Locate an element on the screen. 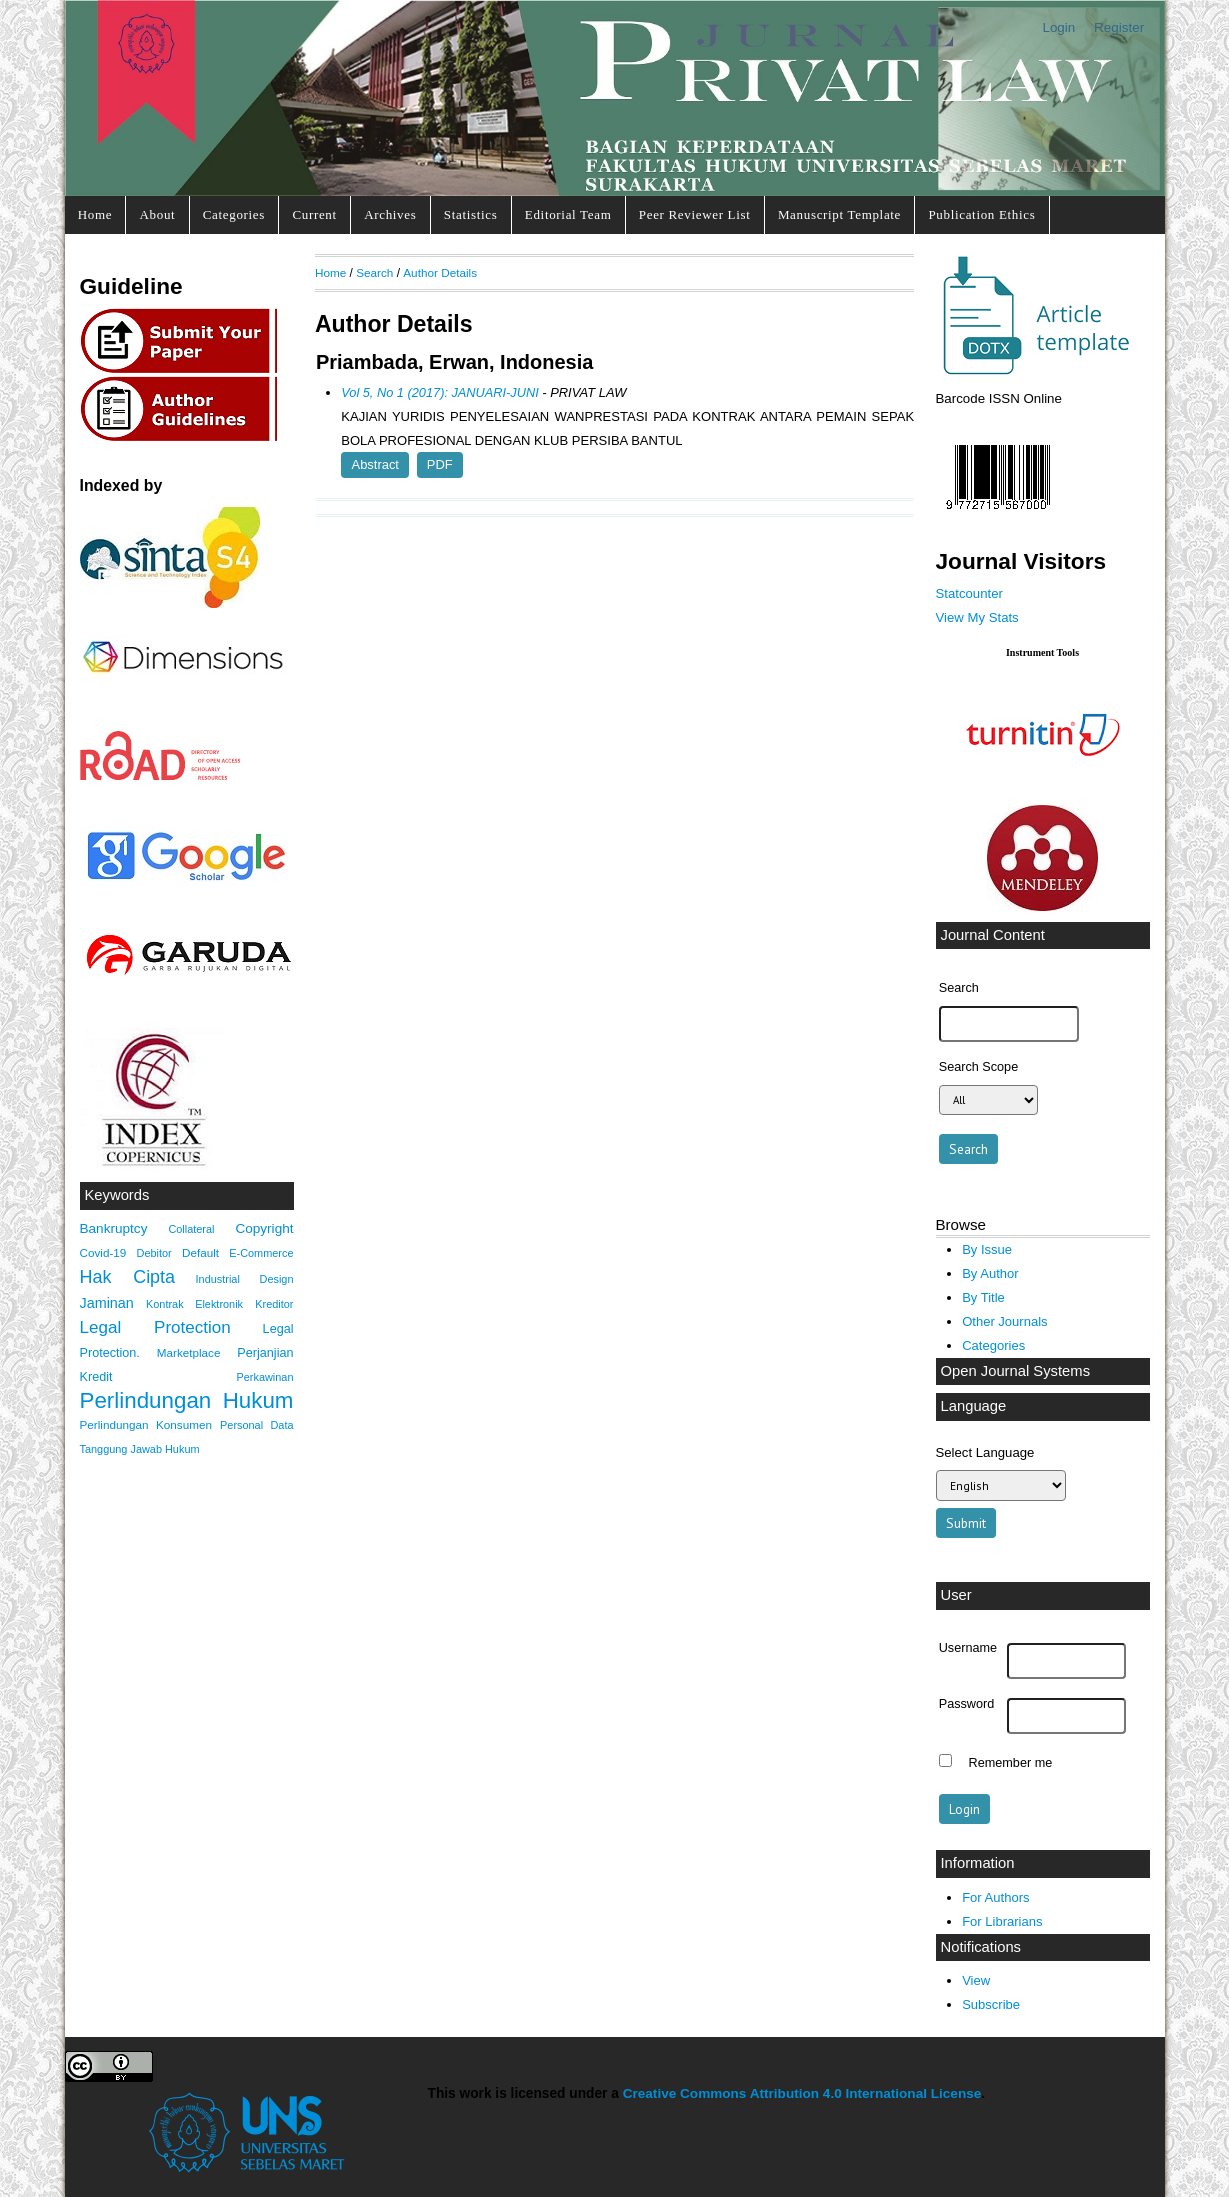  Username is located at coordinates (968, 1648).